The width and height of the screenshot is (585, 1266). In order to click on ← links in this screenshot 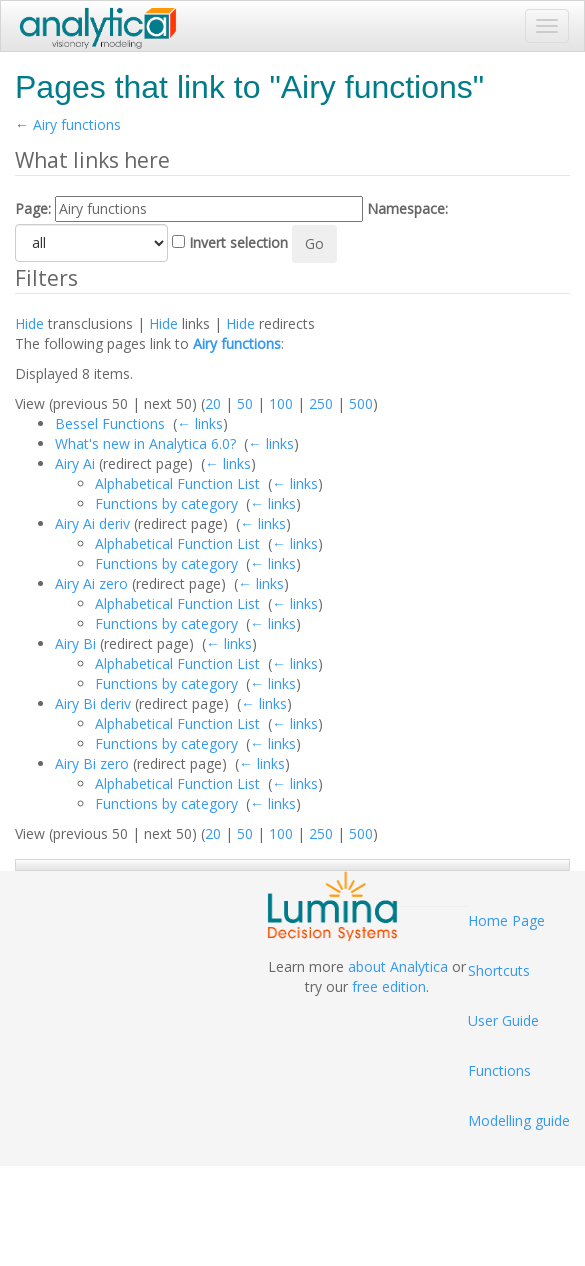, I will do `click(200, 423)`.